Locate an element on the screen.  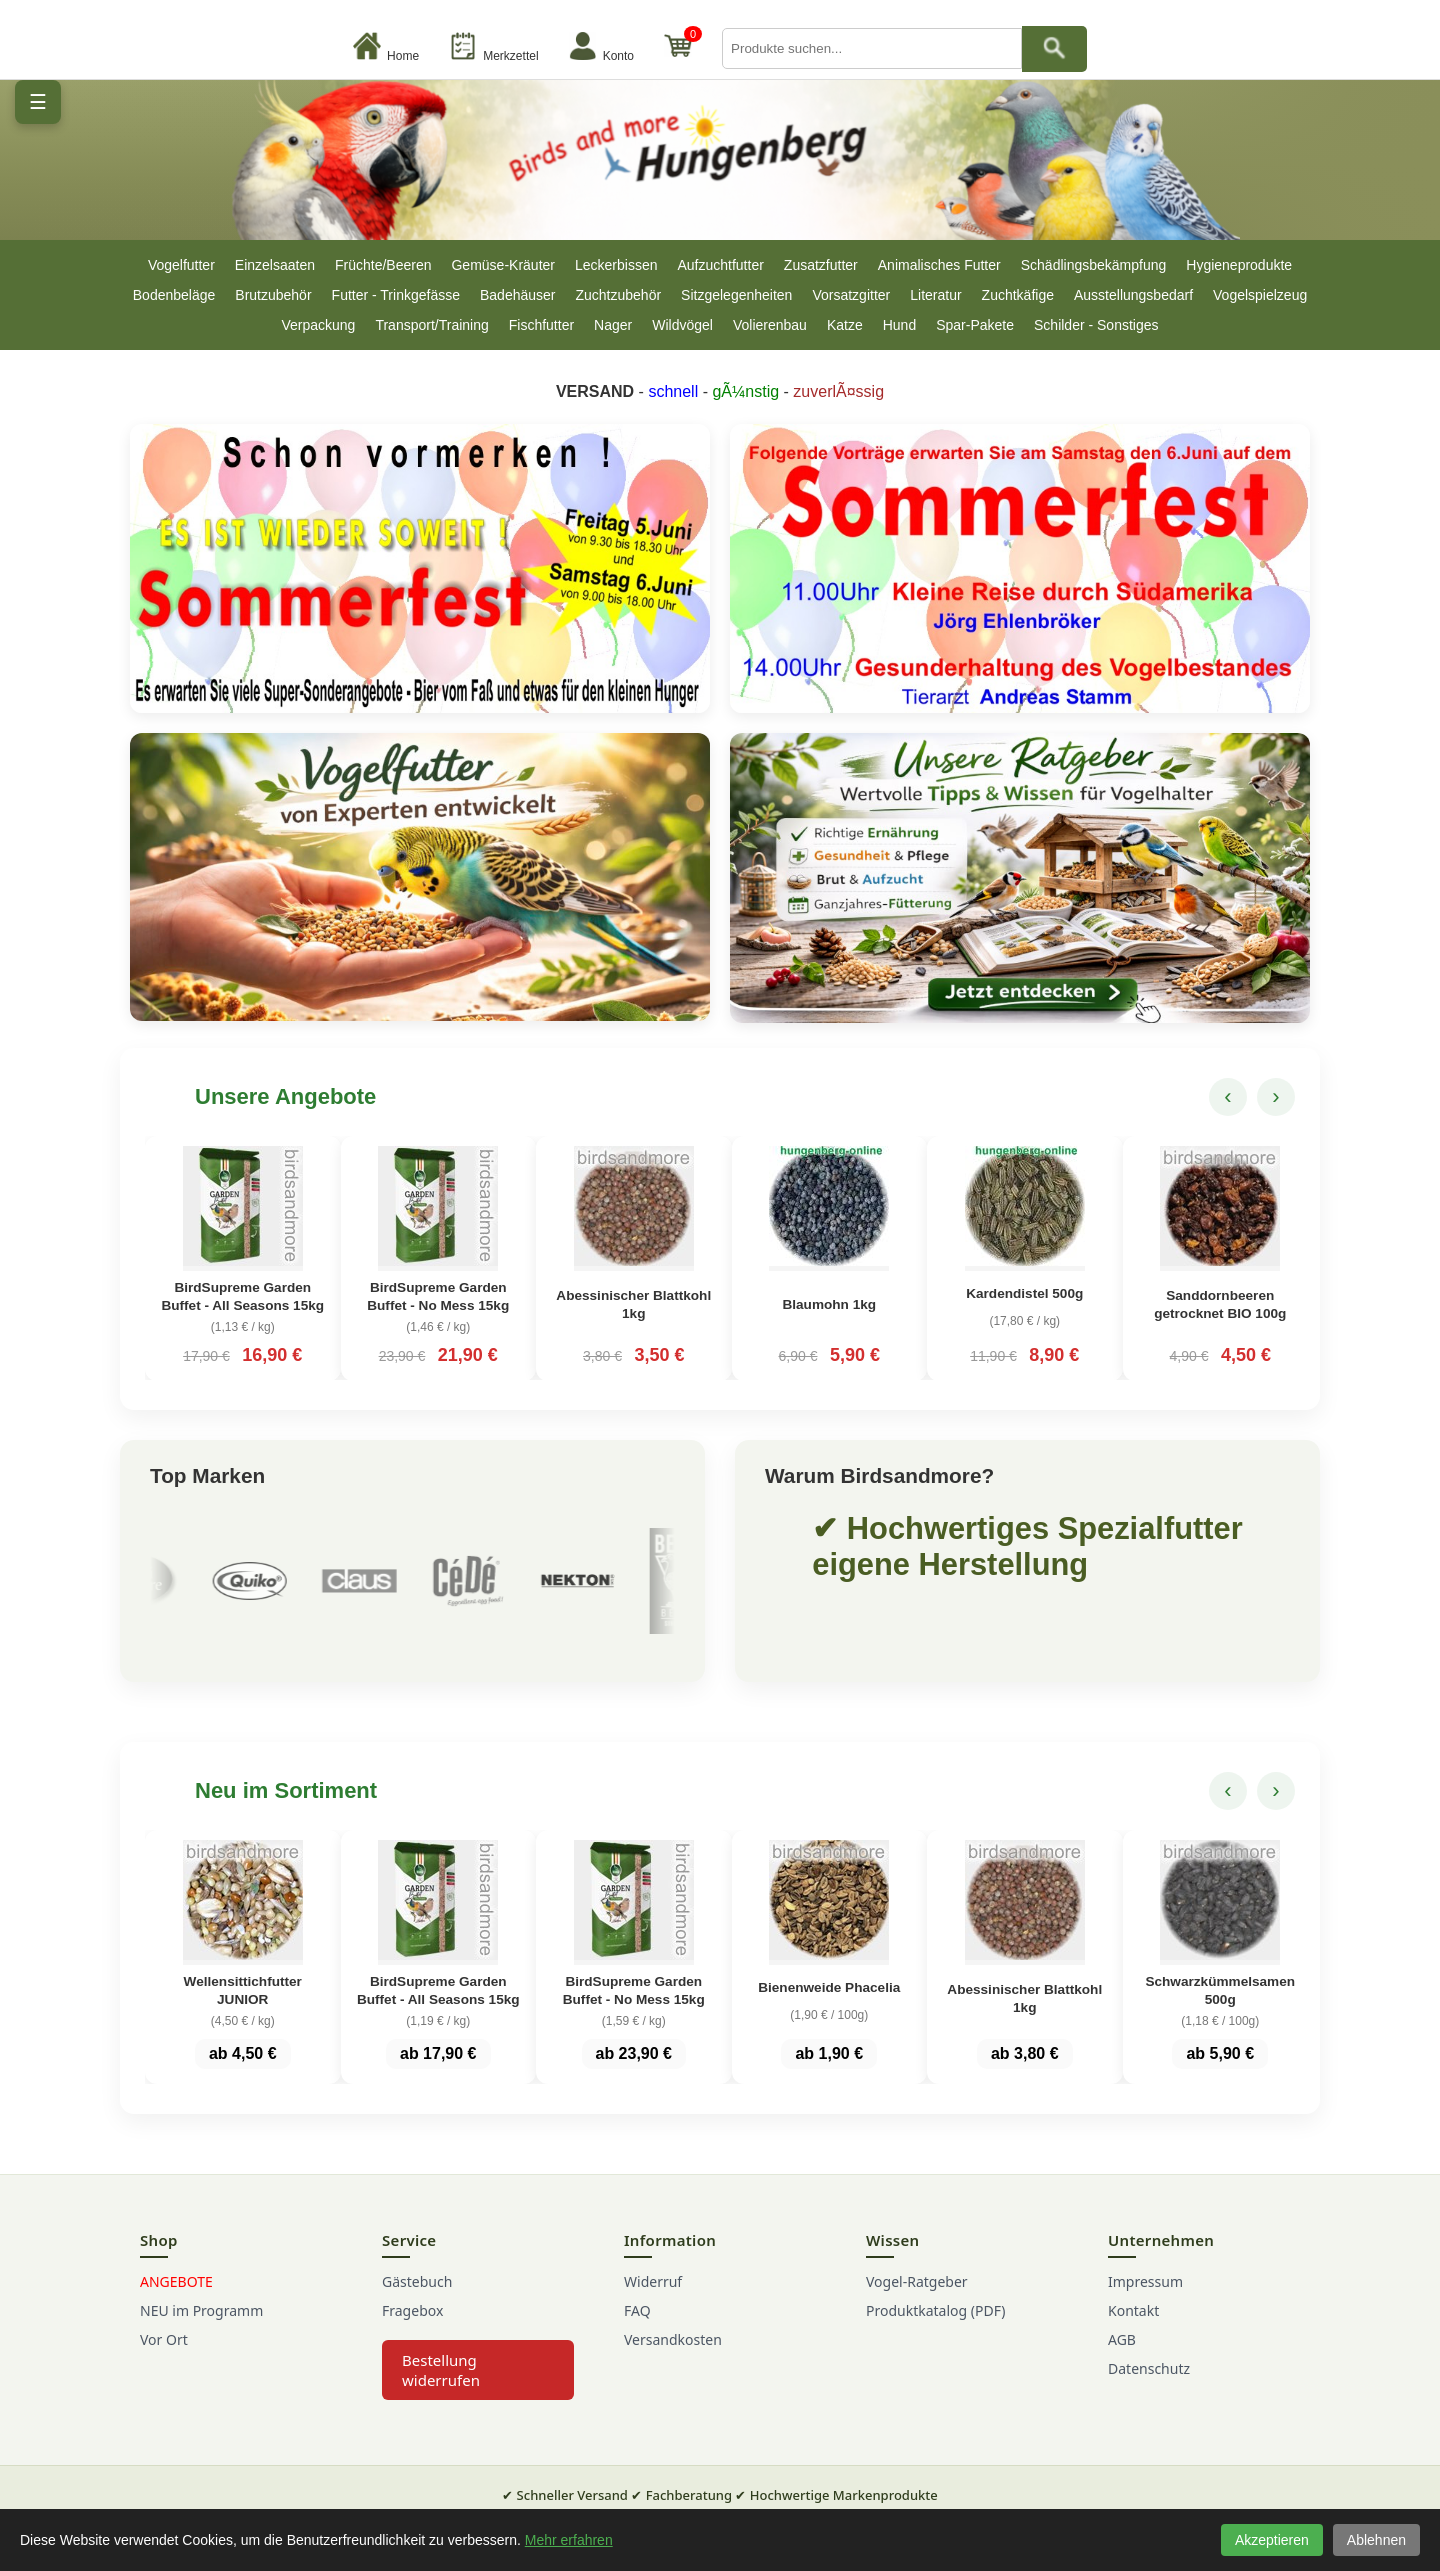
Bodenbeläge is located at coordinates (174, 295).